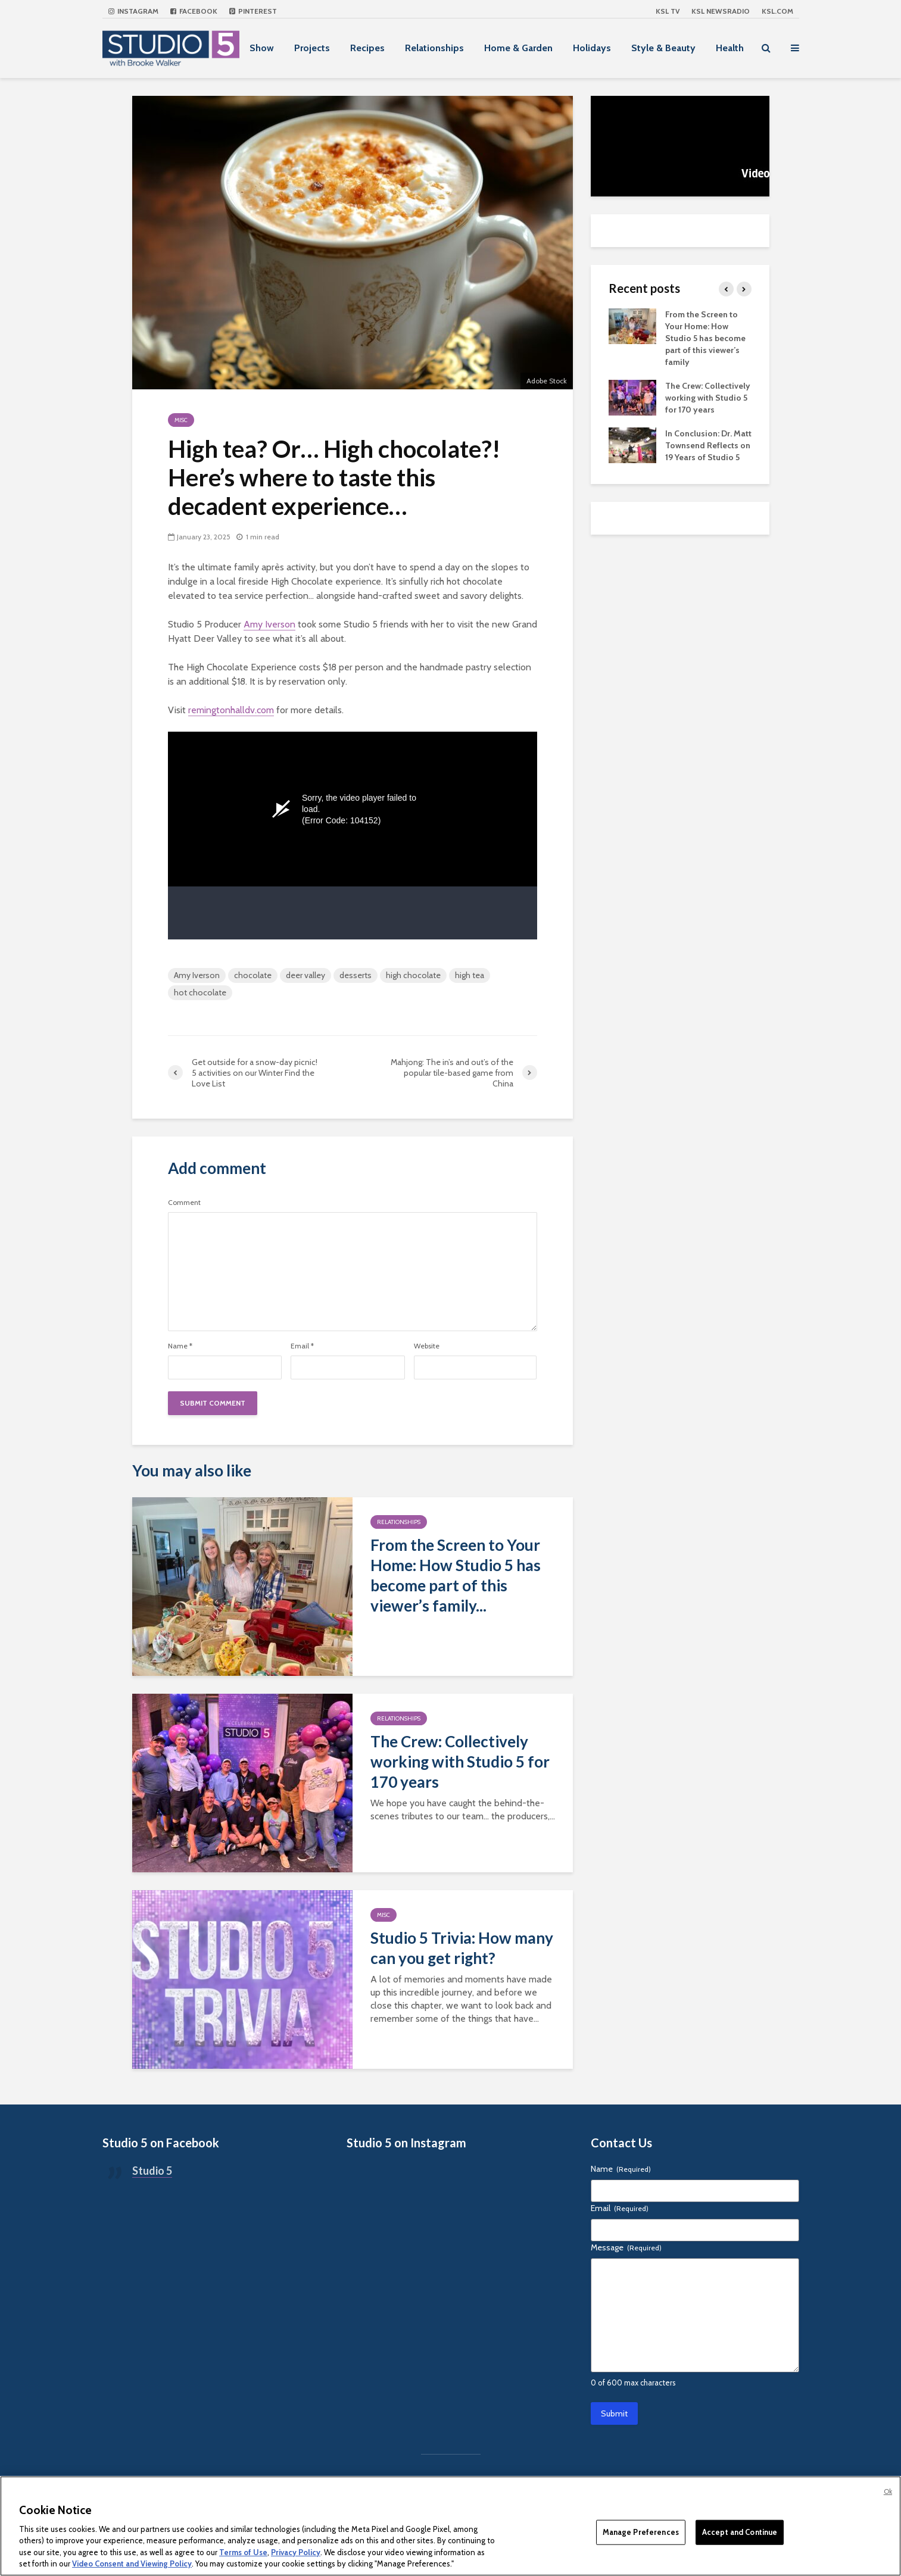 The height and width of the screenshot is (2576, 901). What do you see at coordinates (253, 975) in the screenshot?
I see `chocolate` at bounding box center [253, 975].